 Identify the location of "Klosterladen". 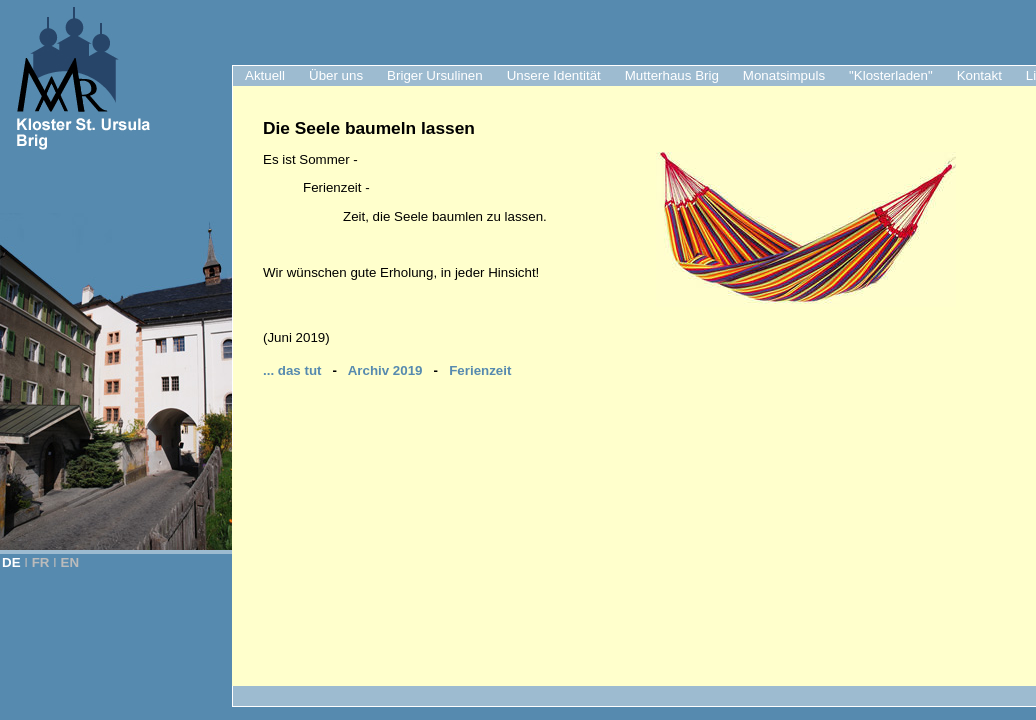
(891, 75).